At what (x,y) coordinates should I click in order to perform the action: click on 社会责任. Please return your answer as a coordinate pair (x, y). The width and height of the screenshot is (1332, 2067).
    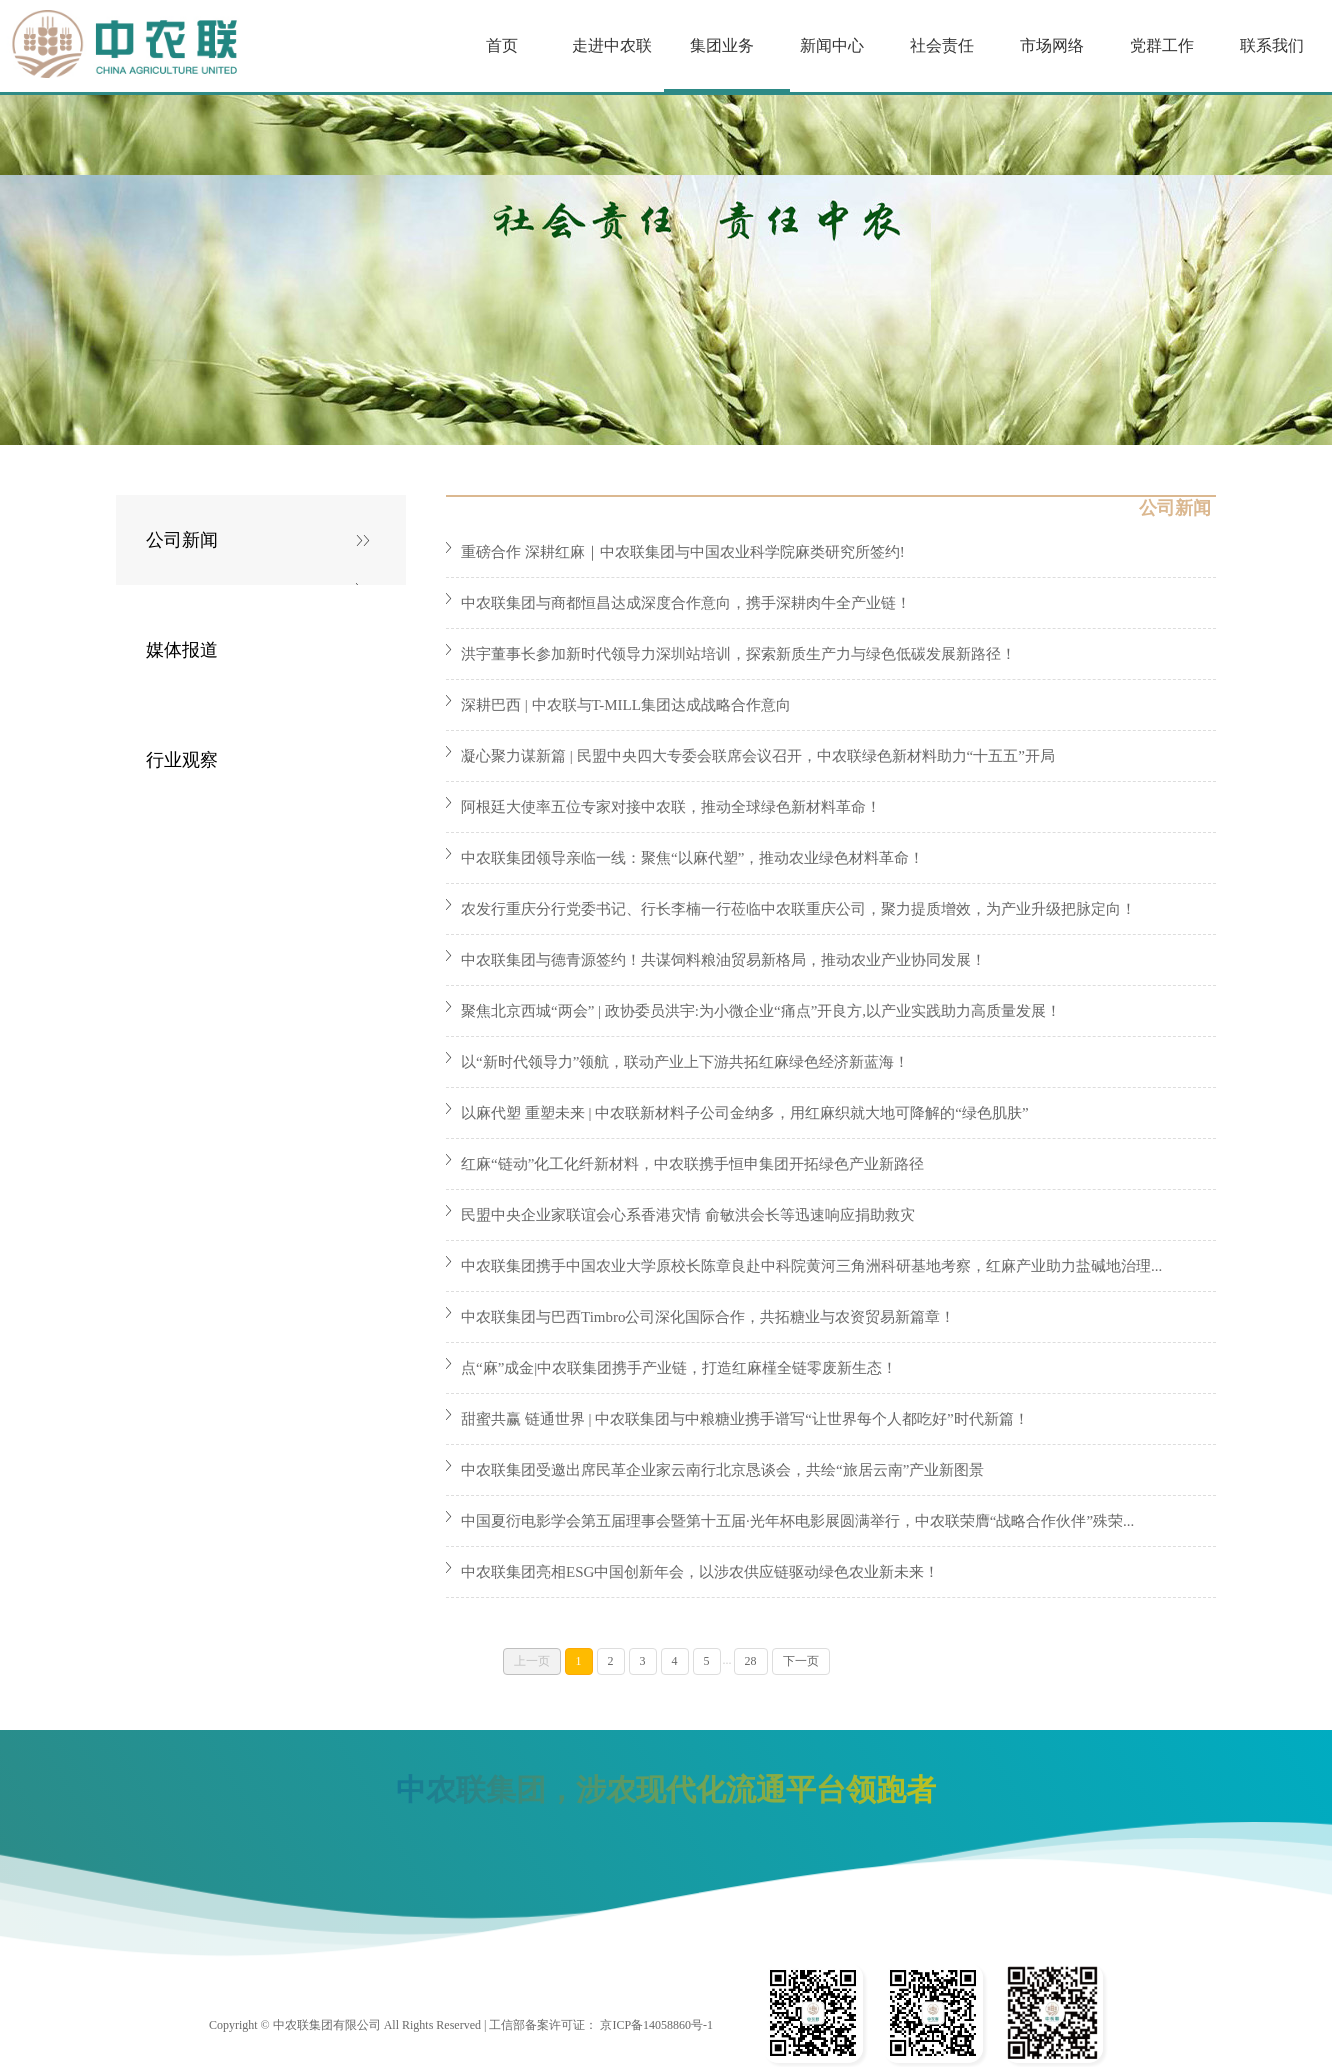
    Looking at the image, I should click on (942, 45).